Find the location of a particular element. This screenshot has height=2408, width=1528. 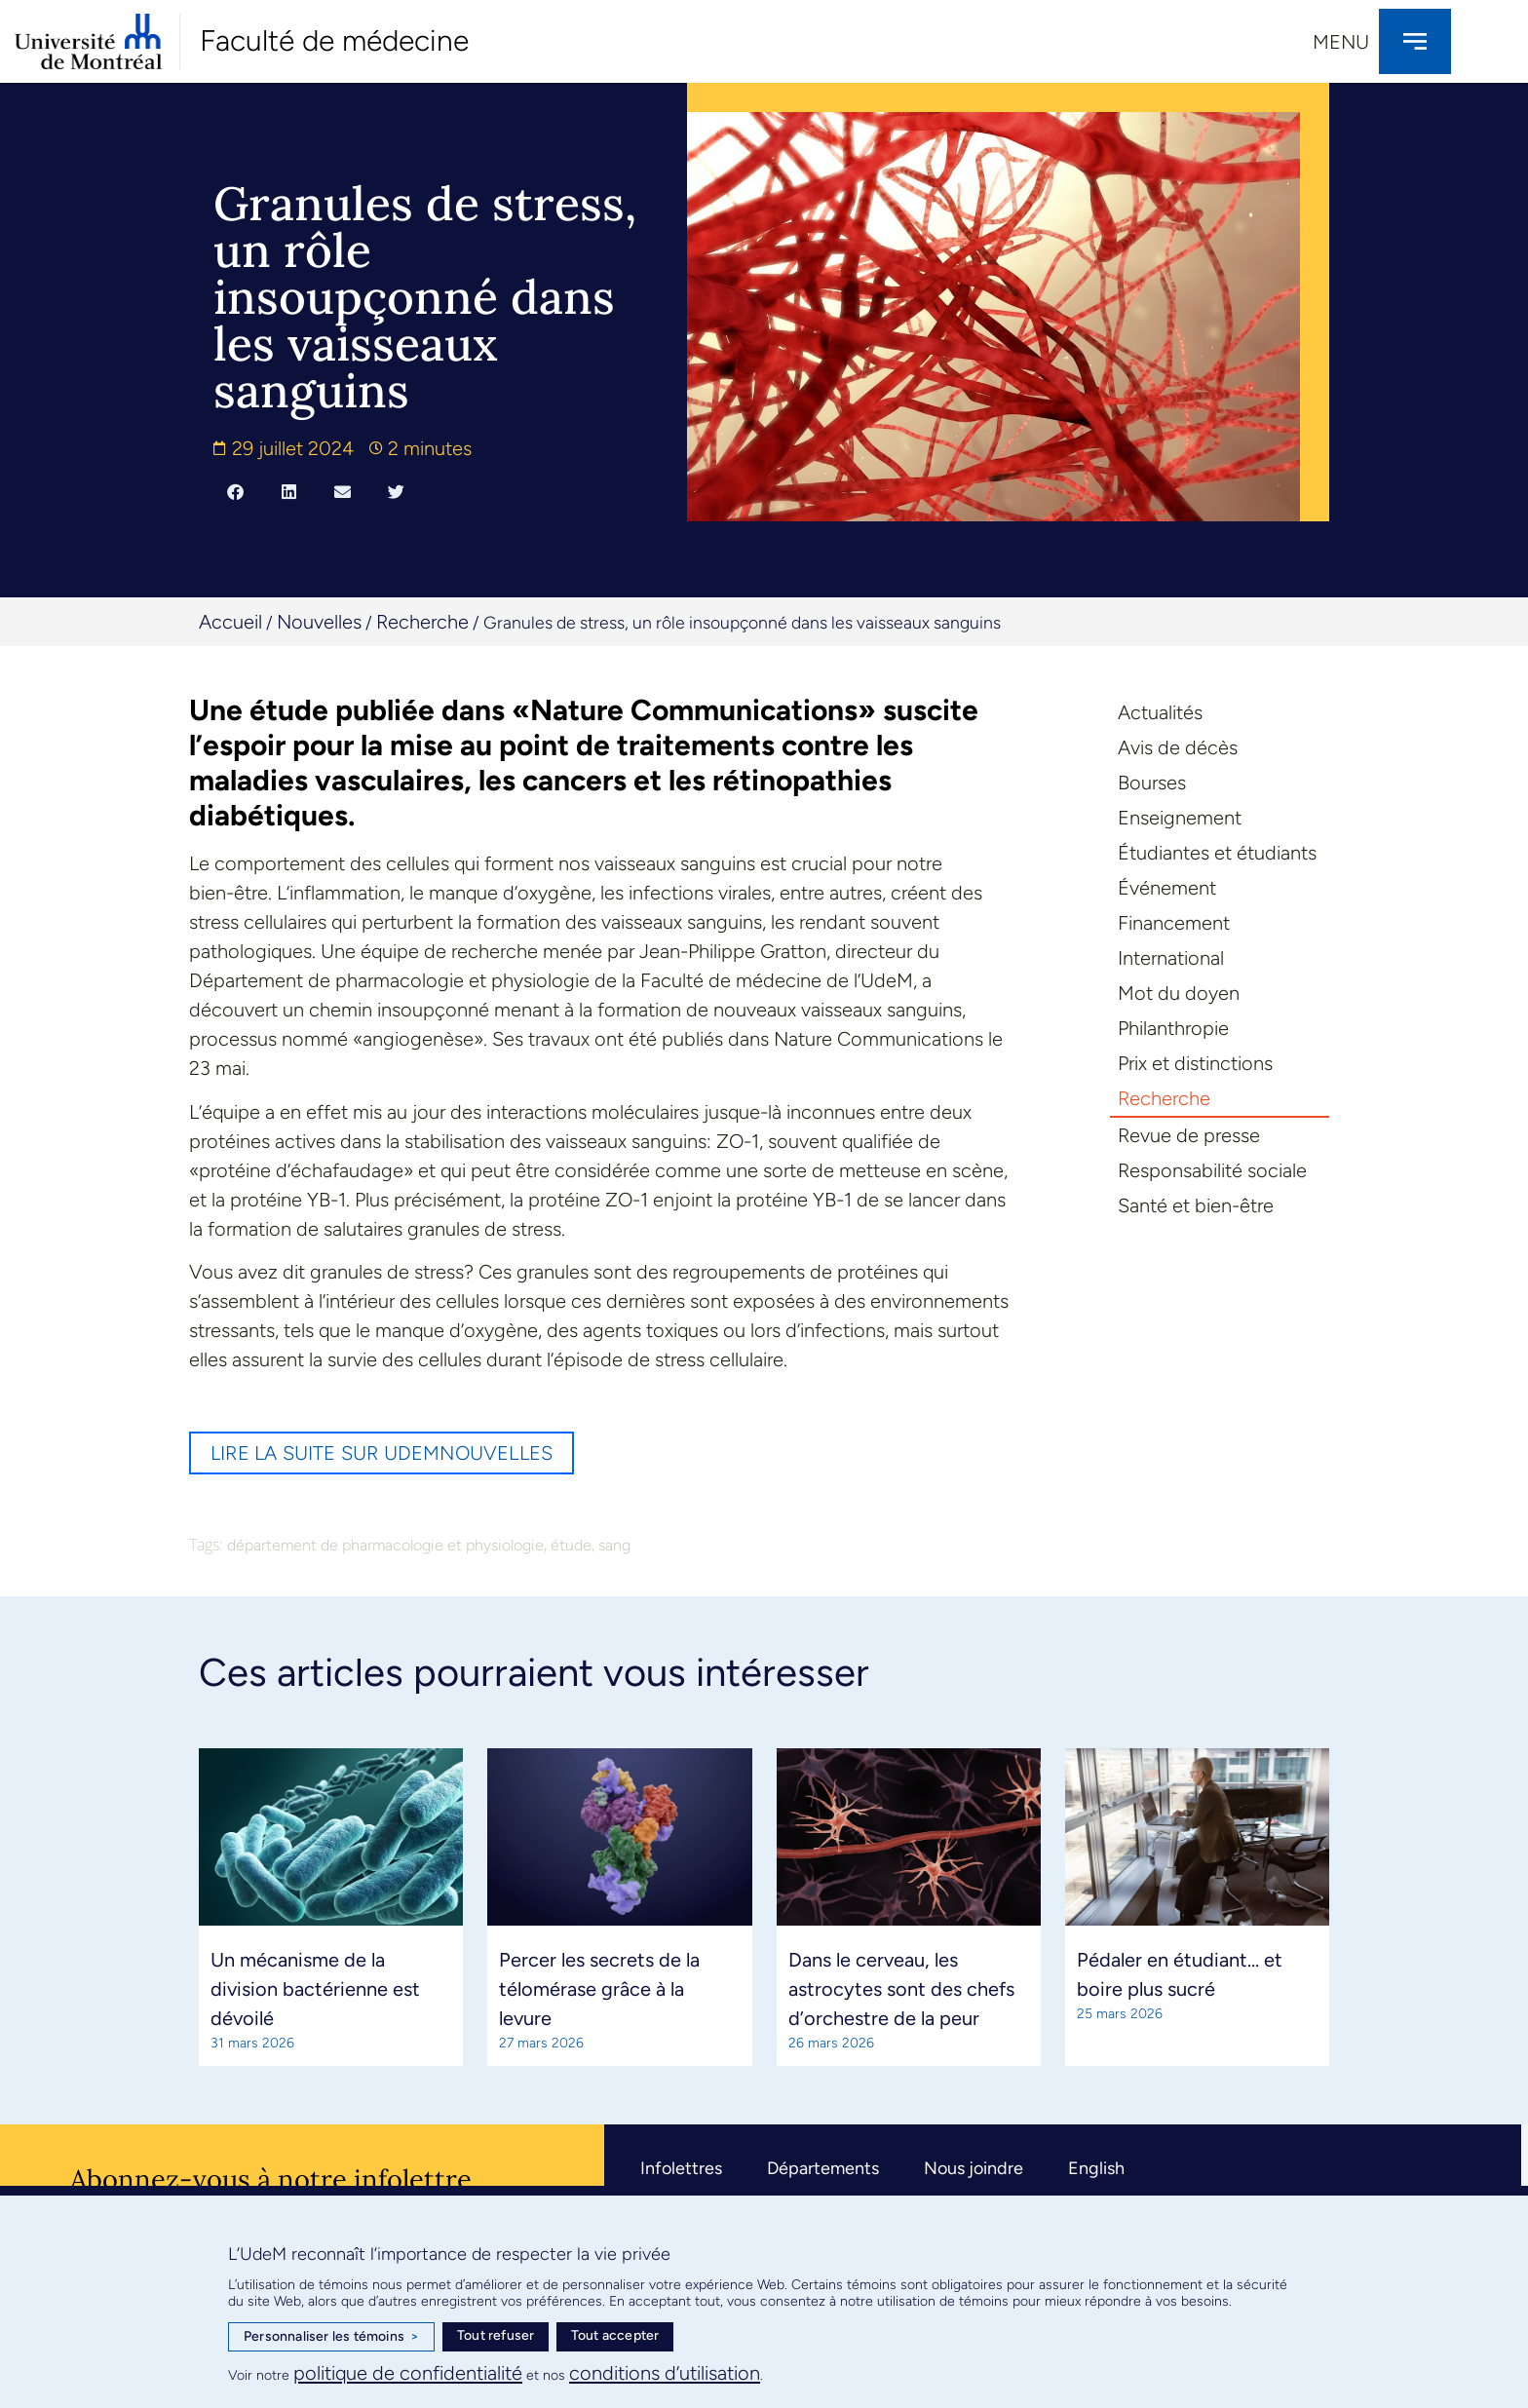

Départements is located at coordinates (823, 2167).